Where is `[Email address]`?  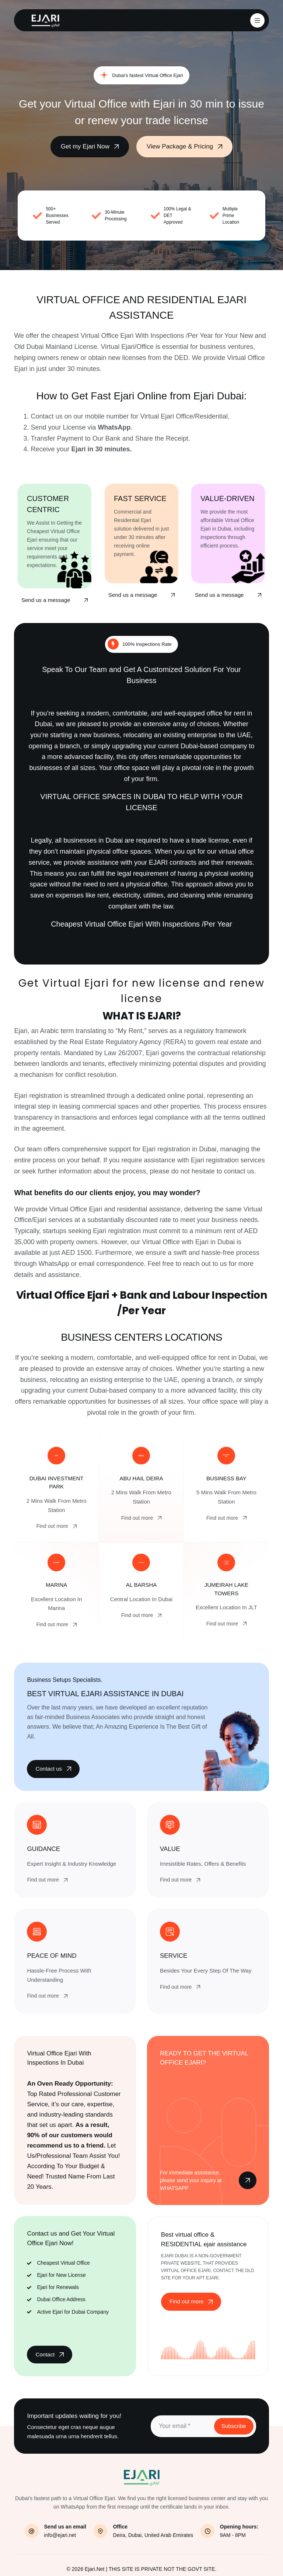 [Email address] is located at coordinates (181, 2426).